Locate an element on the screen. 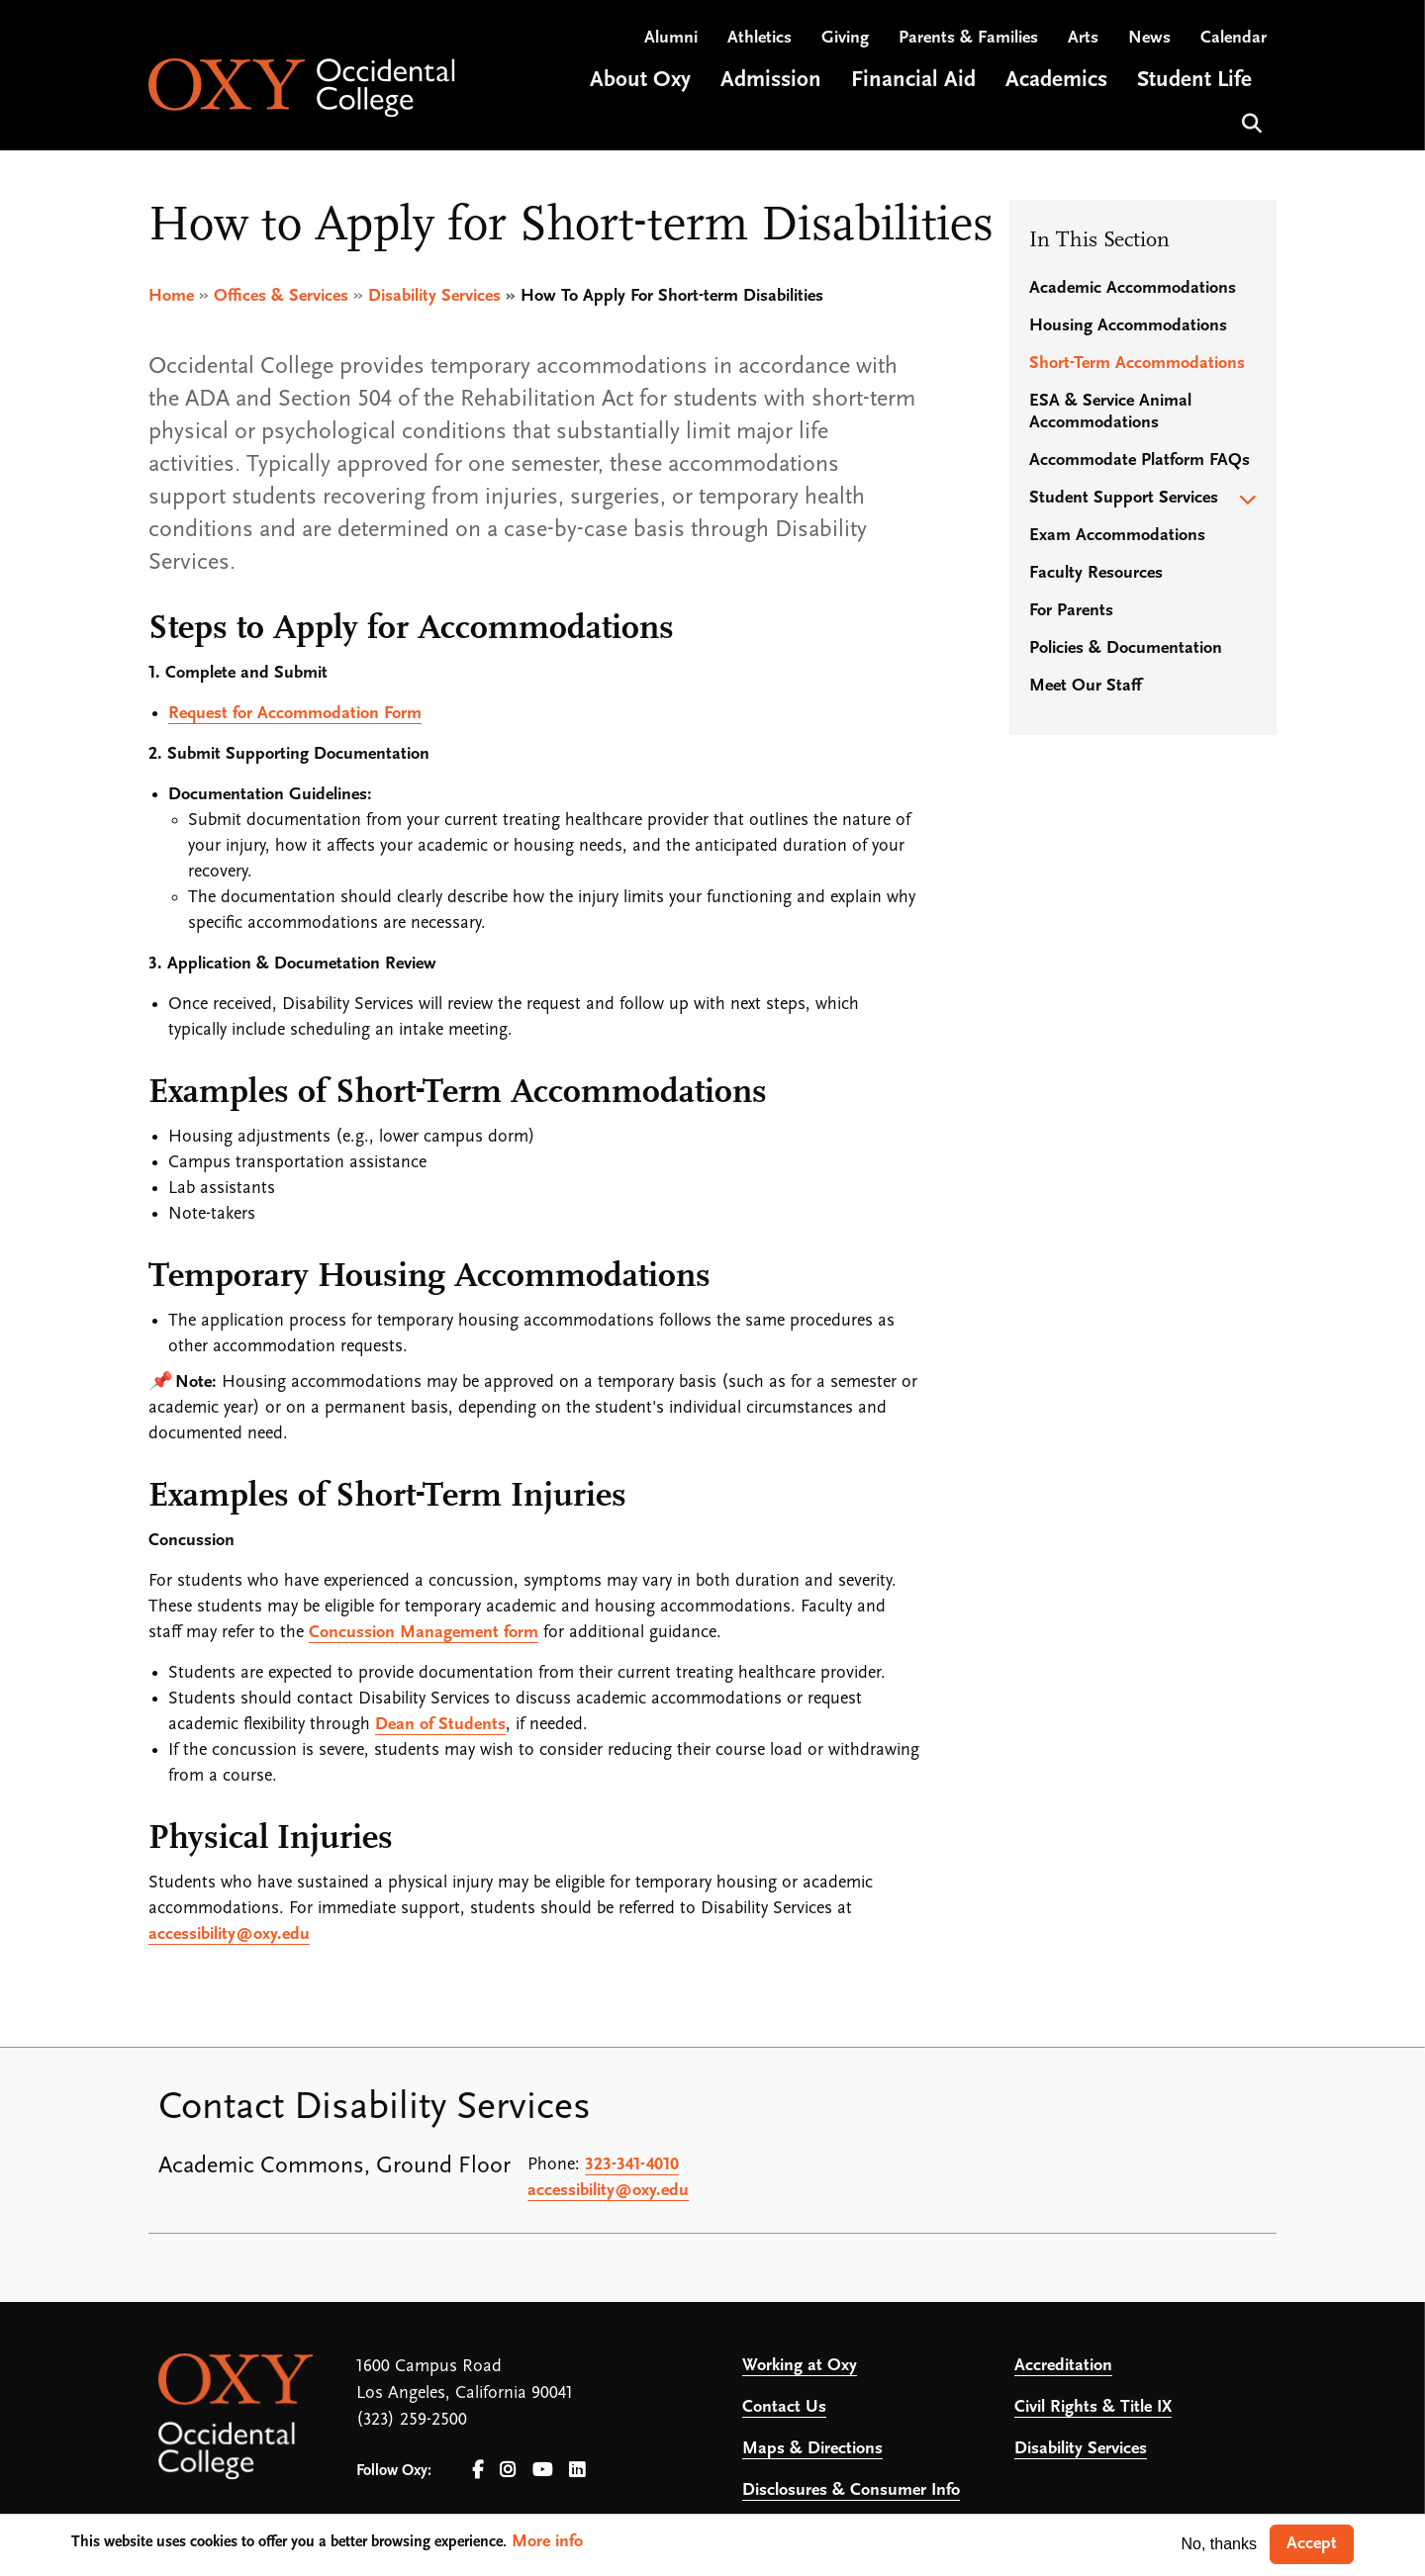  Contact Us is located at coordinates (784, 2407).